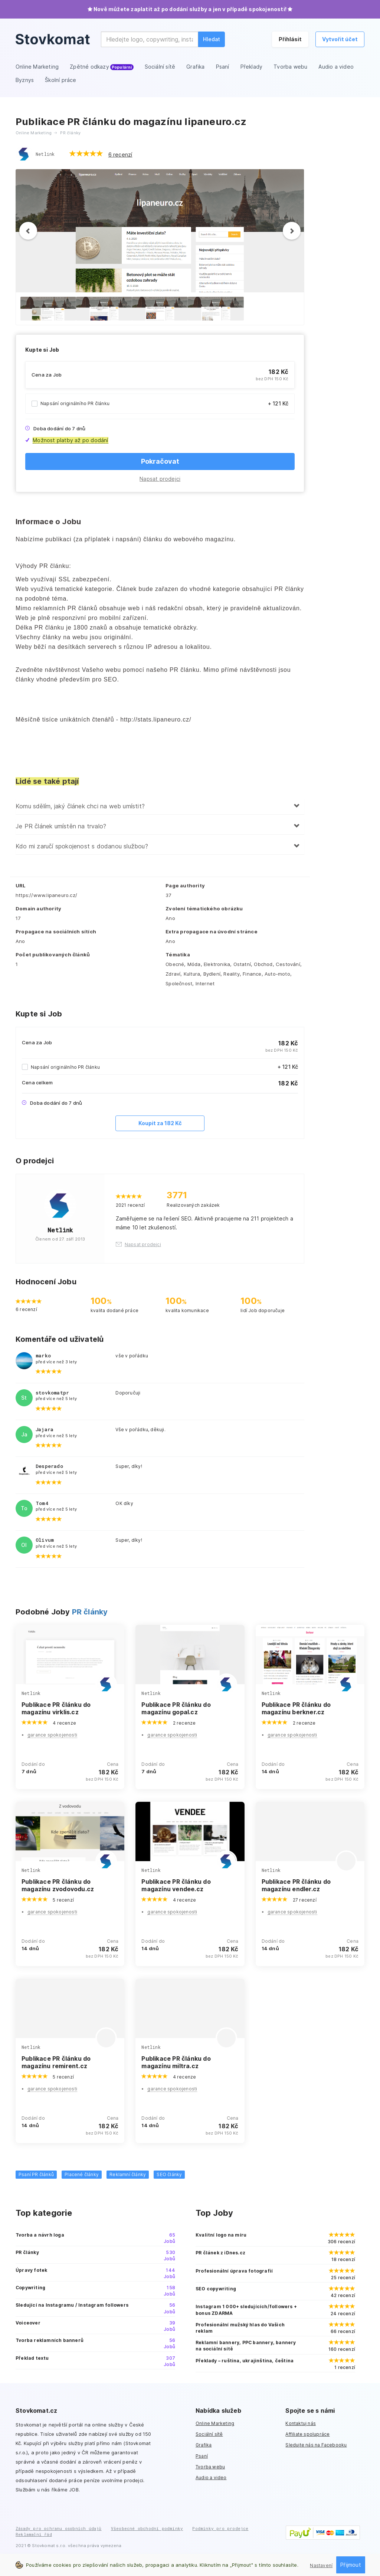 The image size is (380, 2576). Describe the element at coordinates (36, 2174) in the screenshot. I see `Psaní PR článků` at that location.